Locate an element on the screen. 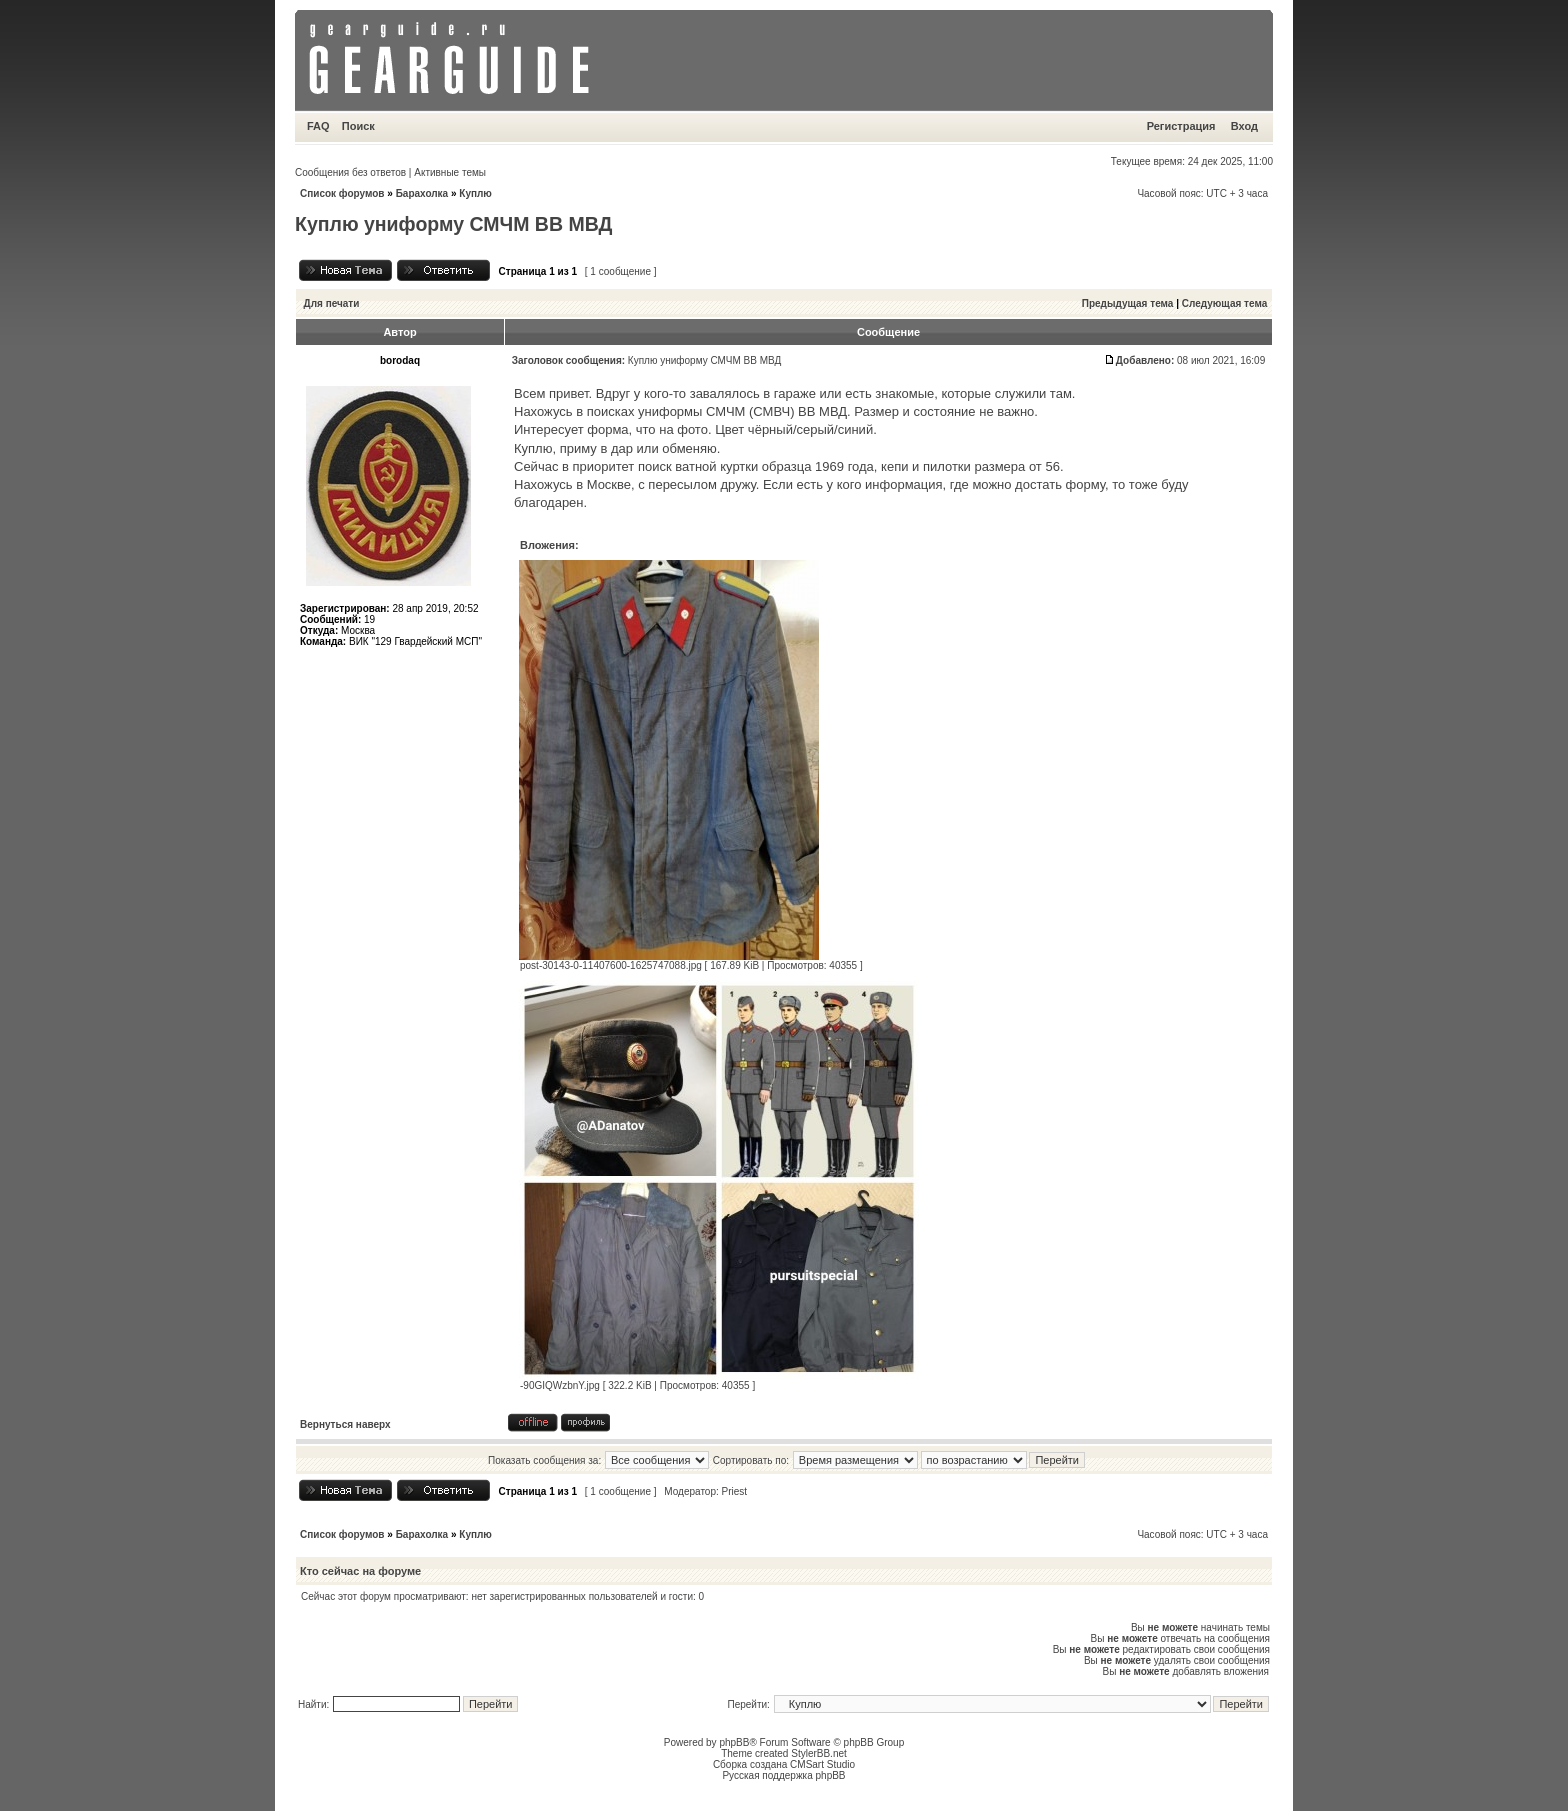  Регистрация is located at coordinates (1181, 126).